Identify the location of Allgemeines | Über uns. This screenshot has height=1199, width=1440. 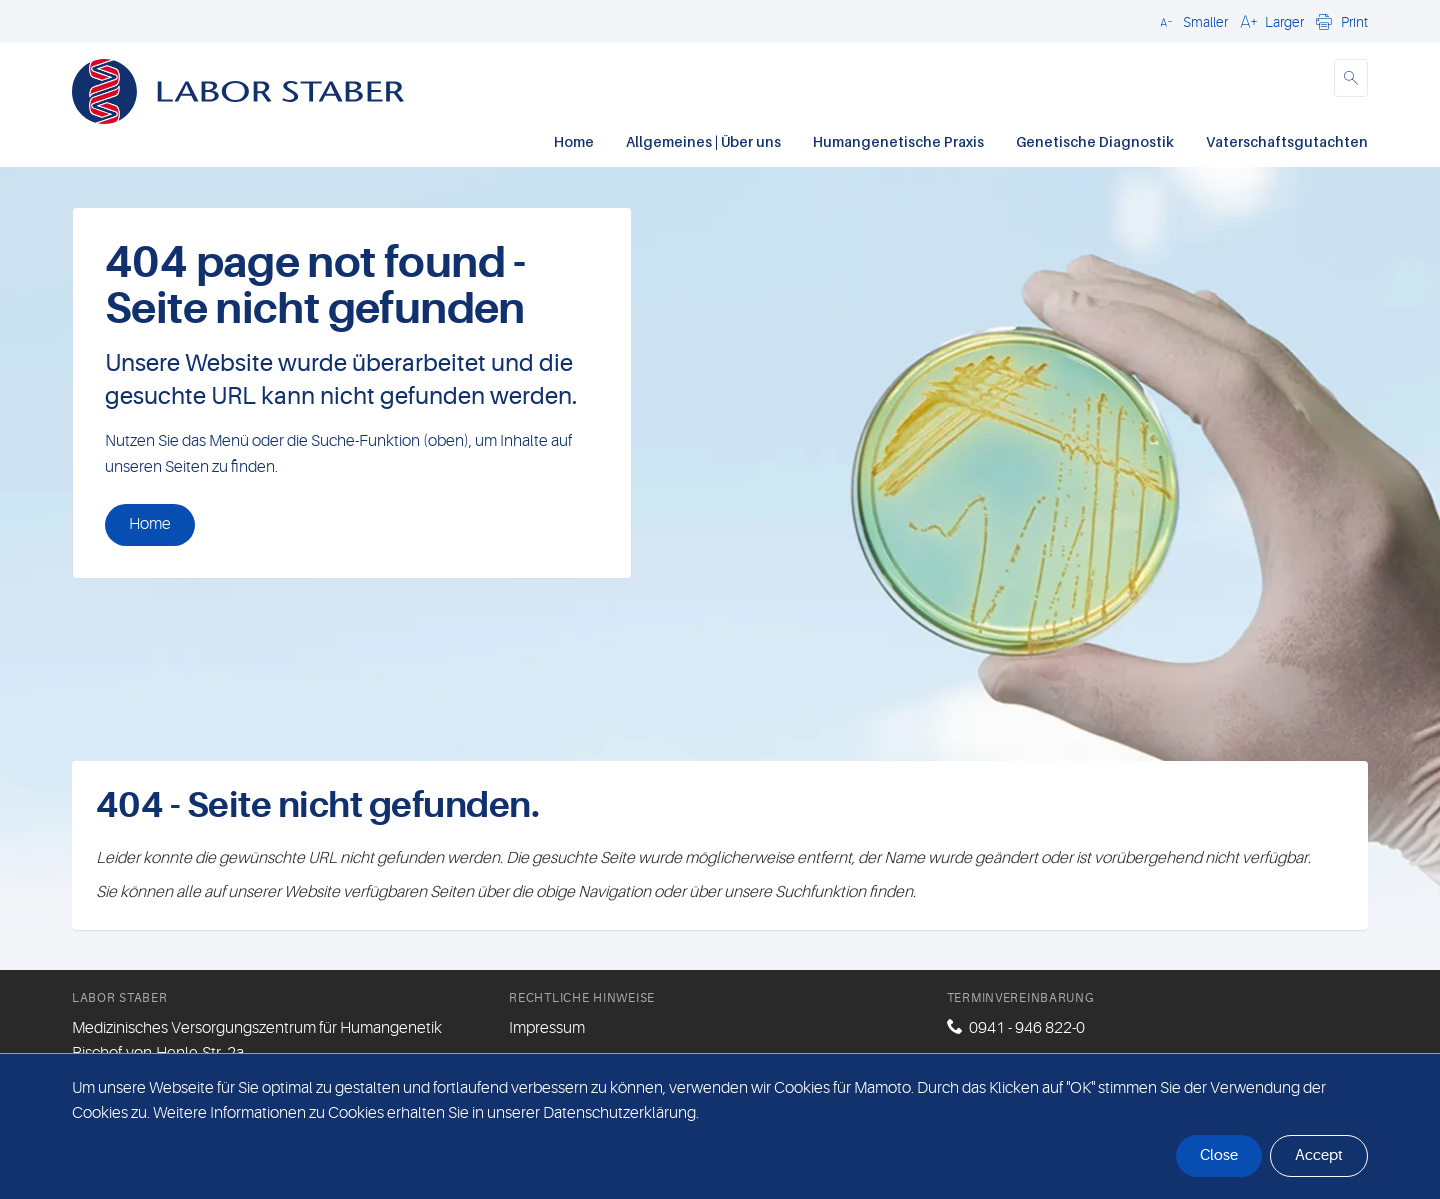
(703, 141).